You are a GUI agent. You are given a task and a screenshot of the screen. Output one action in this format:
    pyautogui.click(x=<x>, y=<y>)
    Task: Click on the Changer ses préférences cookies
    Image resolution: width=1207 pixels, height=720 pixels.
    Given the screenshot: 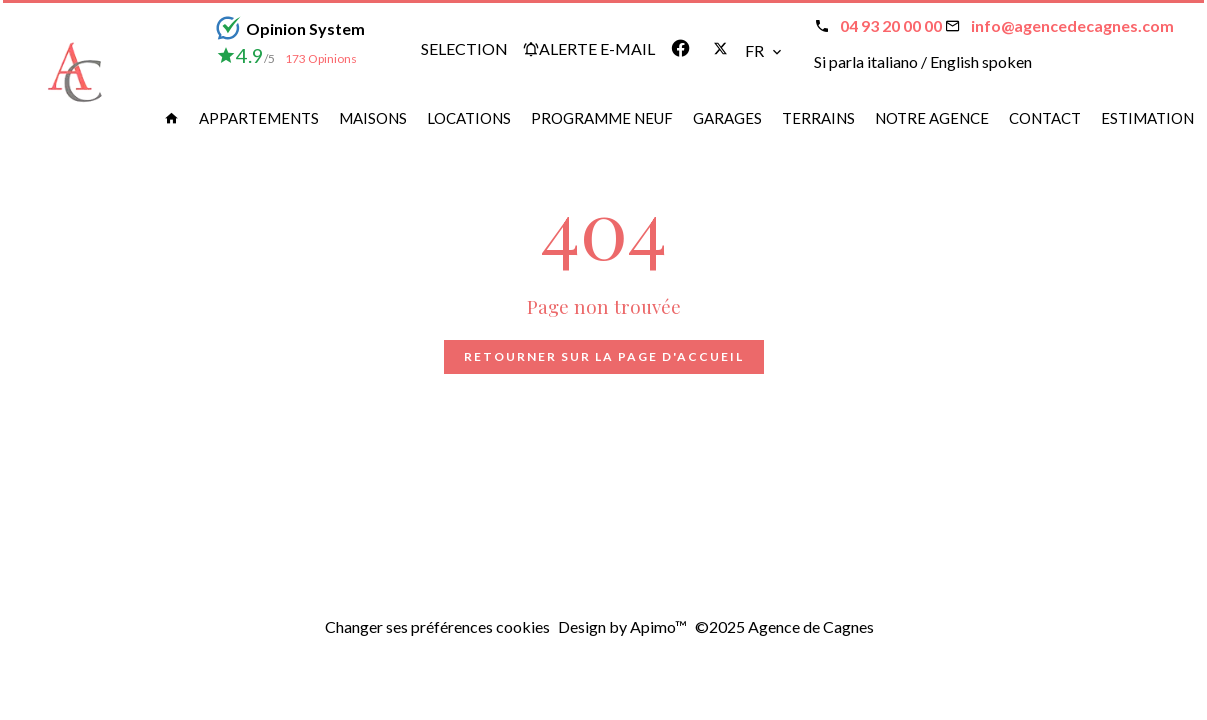 What is the action you would take?
    pyautogui.click(x=437, y=626)
    